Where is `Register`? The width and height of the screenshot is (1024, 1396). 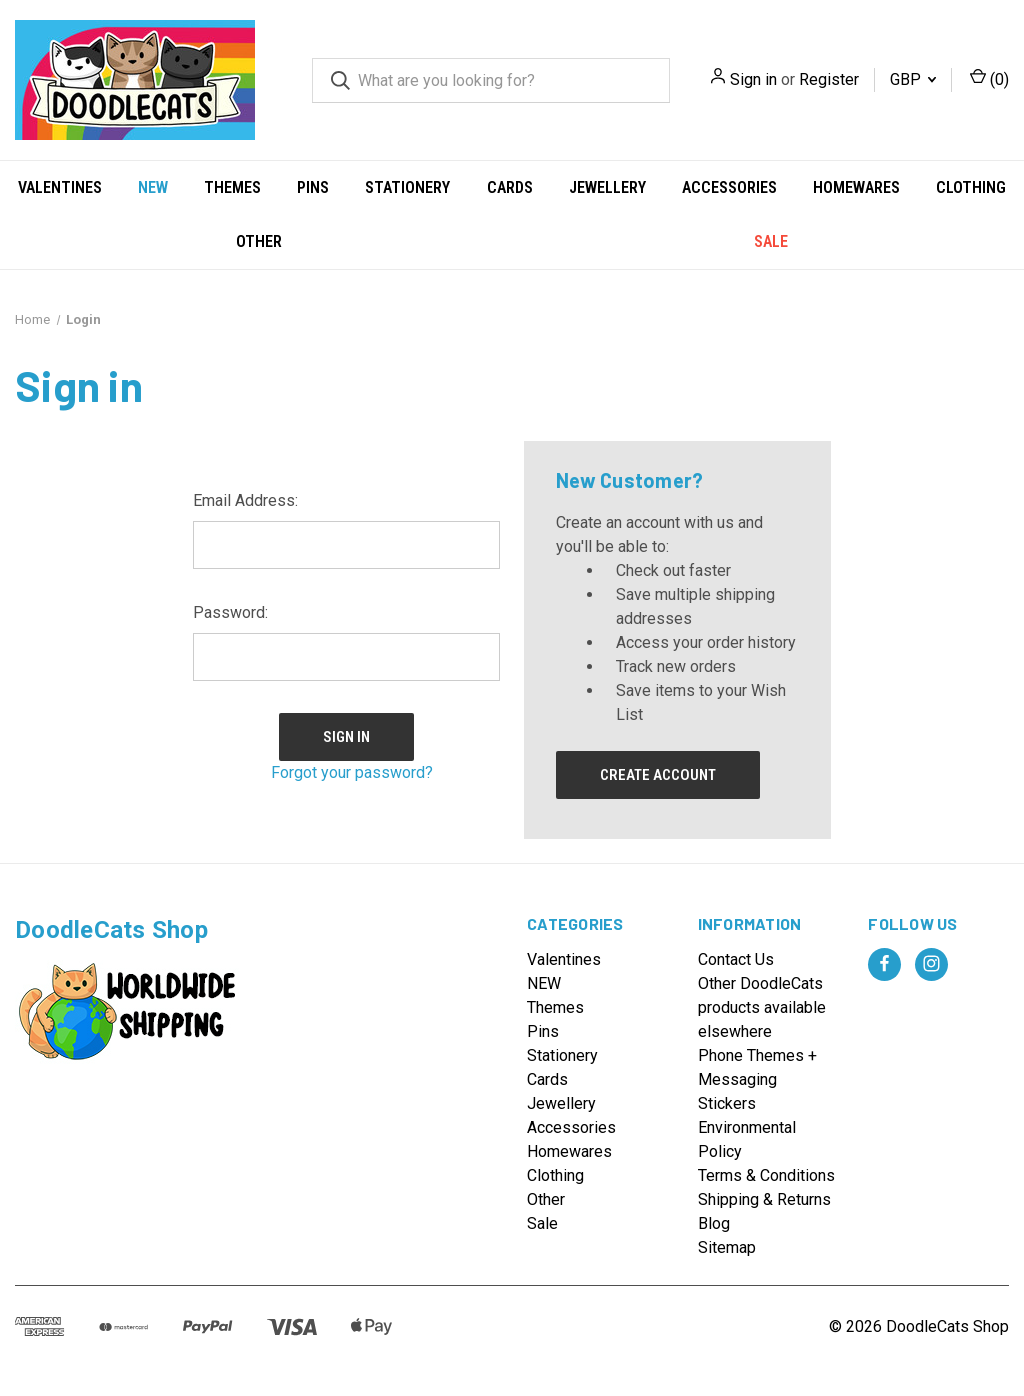
Register is located at coordinates (829, 79).